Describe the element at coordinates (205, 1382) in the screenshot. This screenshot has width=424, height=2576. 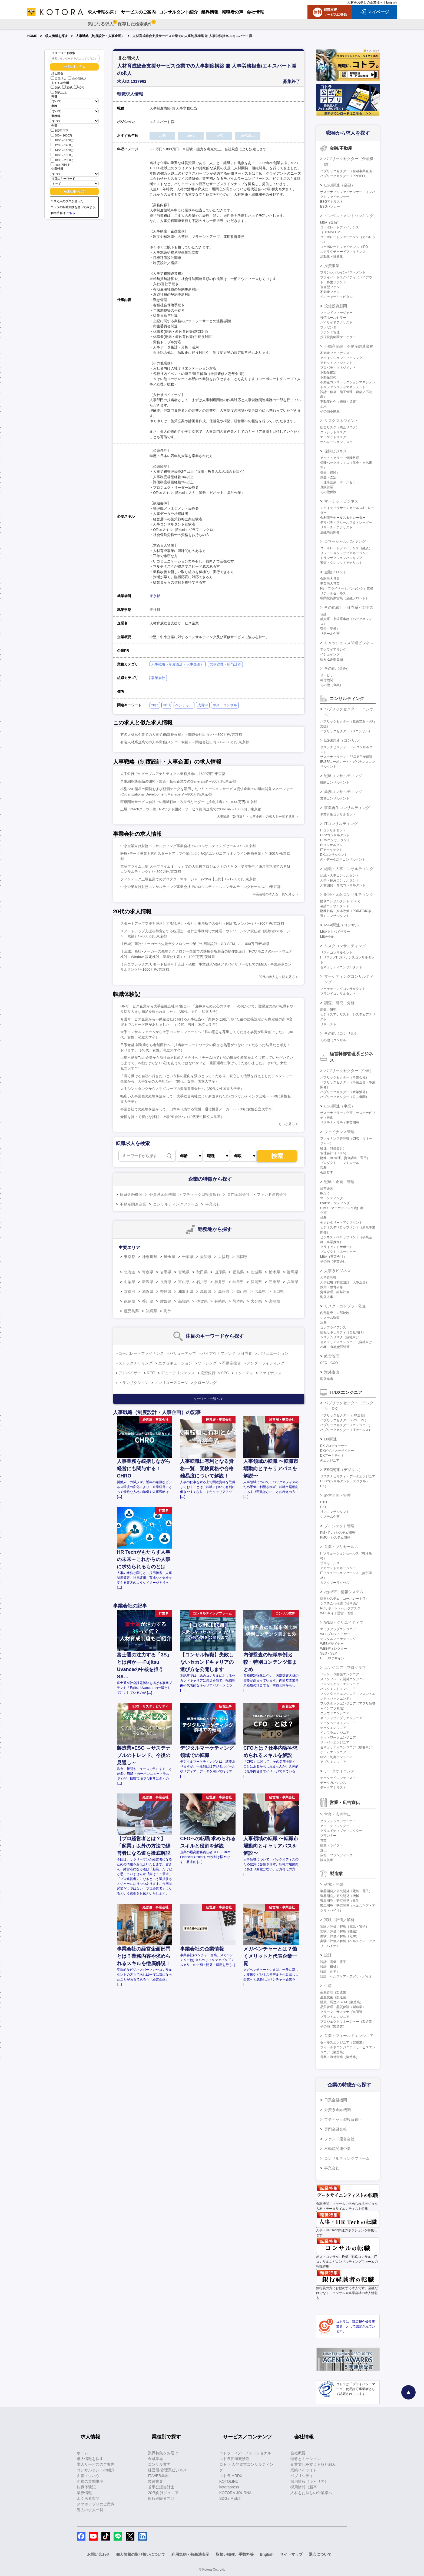
I see `クロージング` at that location.